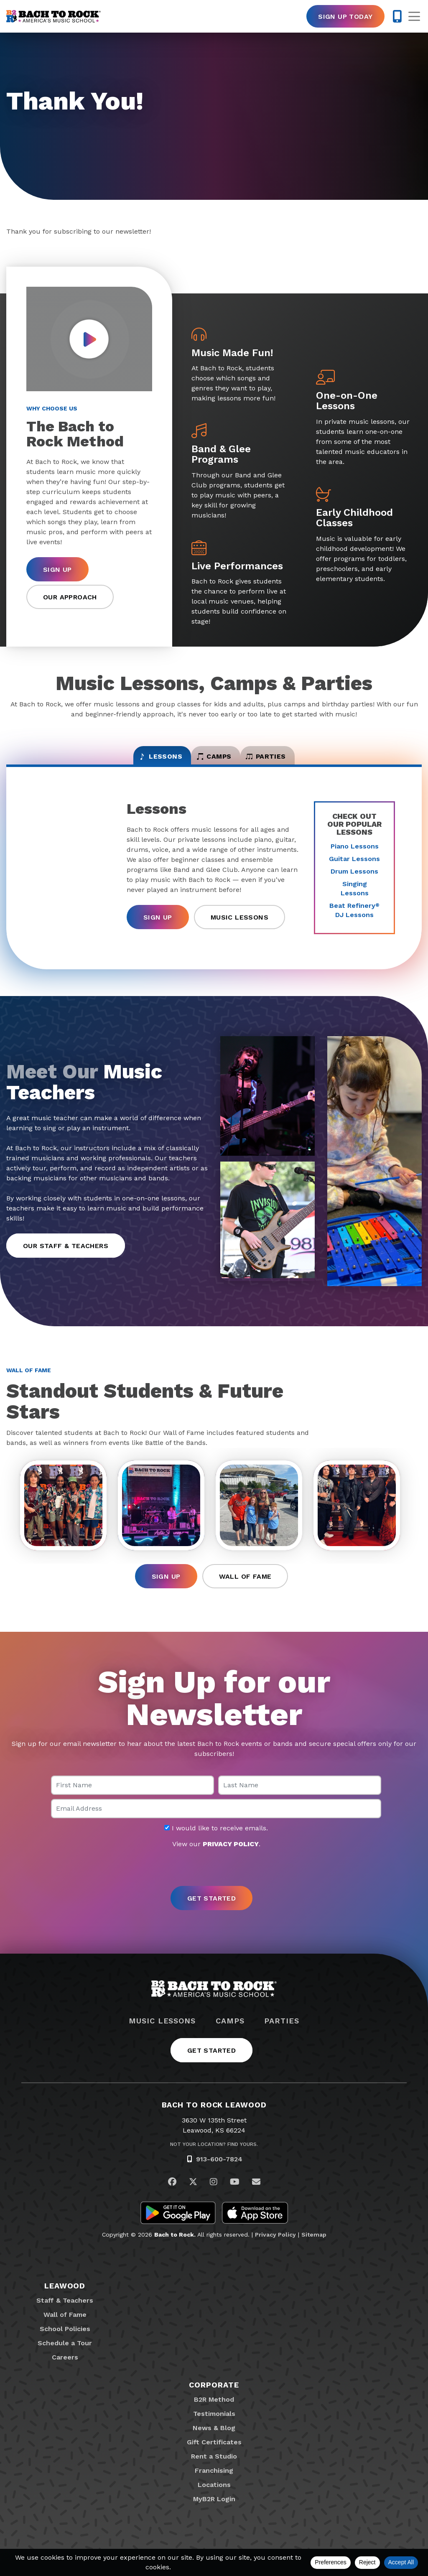 This screenshot has height=2576, width=428. Describe the element at coordinates (214, 2398) in the screenshot. I see `Corporate` at that location.